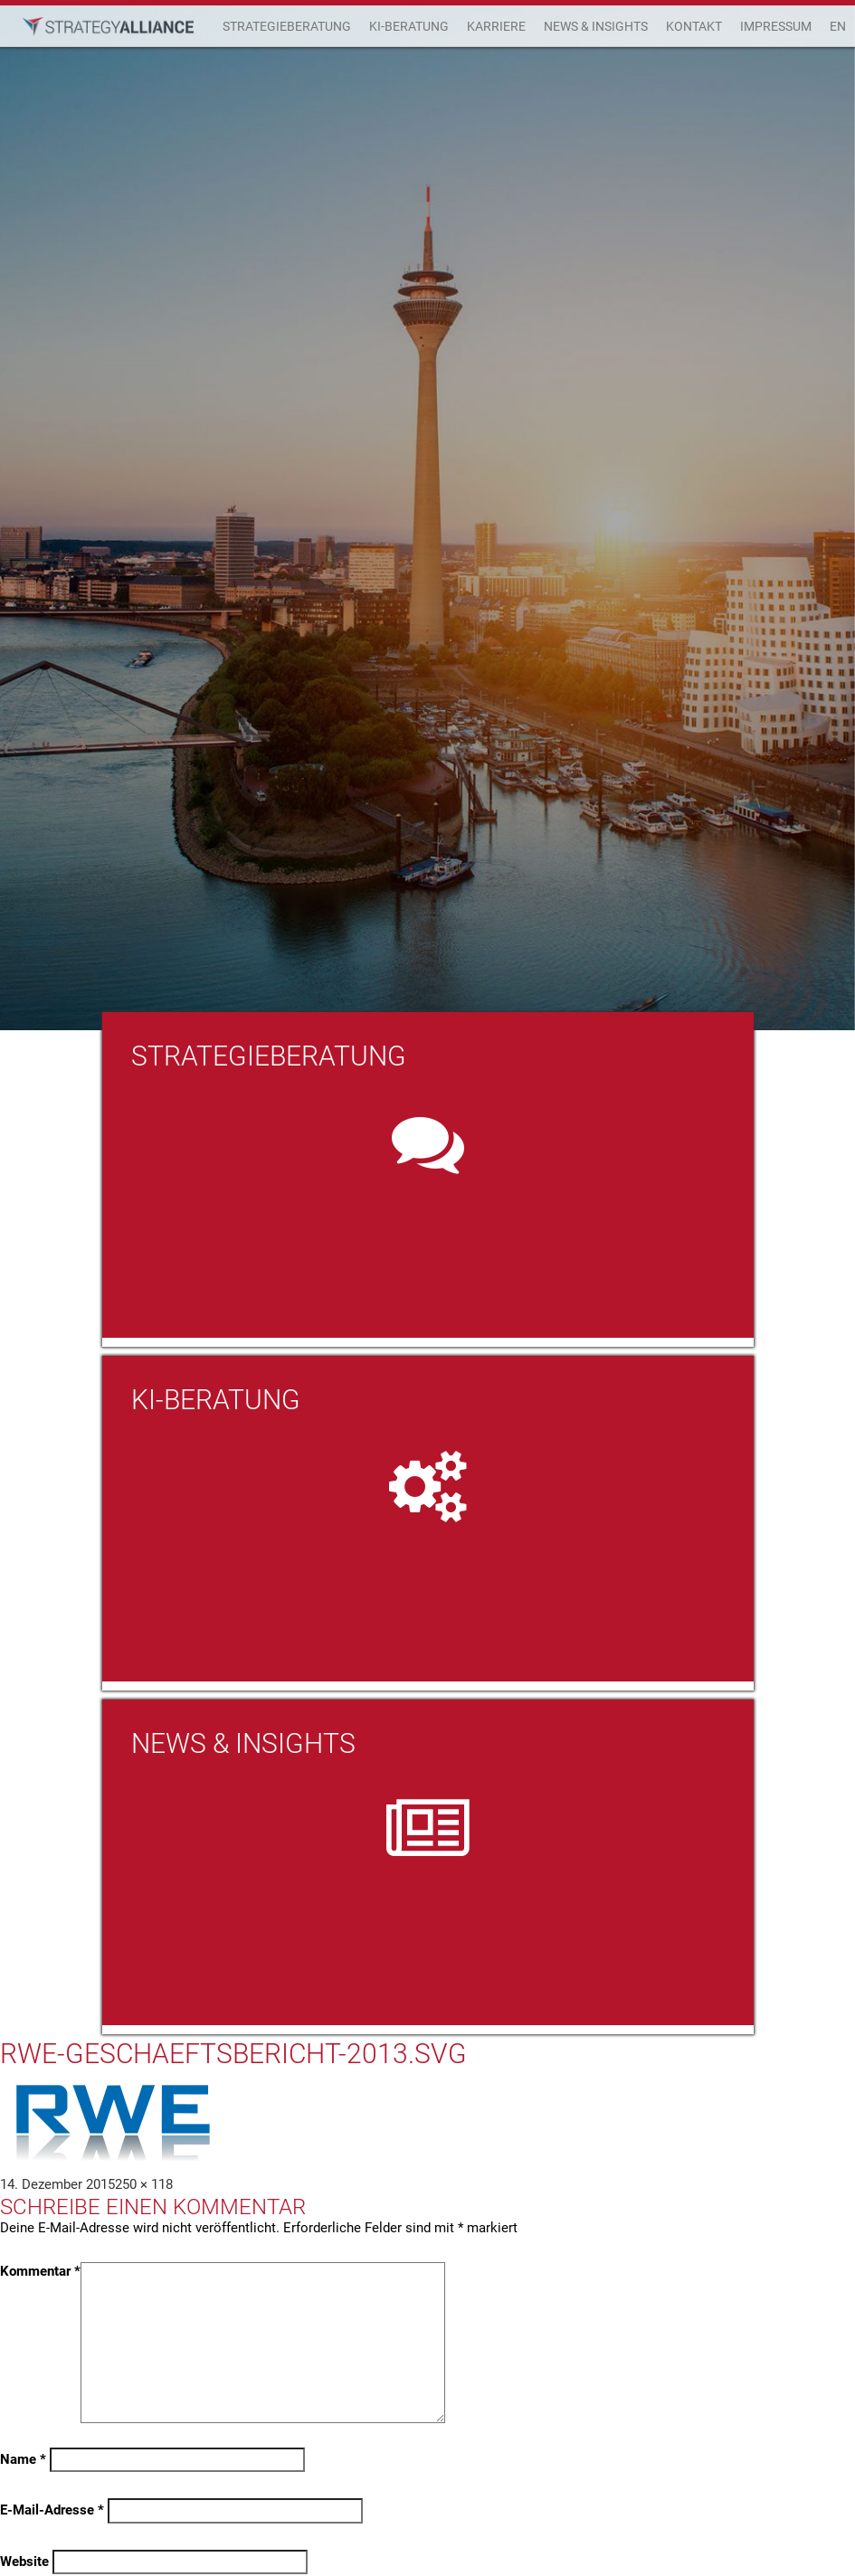 The image size is (855, 2576). Describe the element at coordinates (40, 2271) in the screenshot. I see `Kommentar` at that location.